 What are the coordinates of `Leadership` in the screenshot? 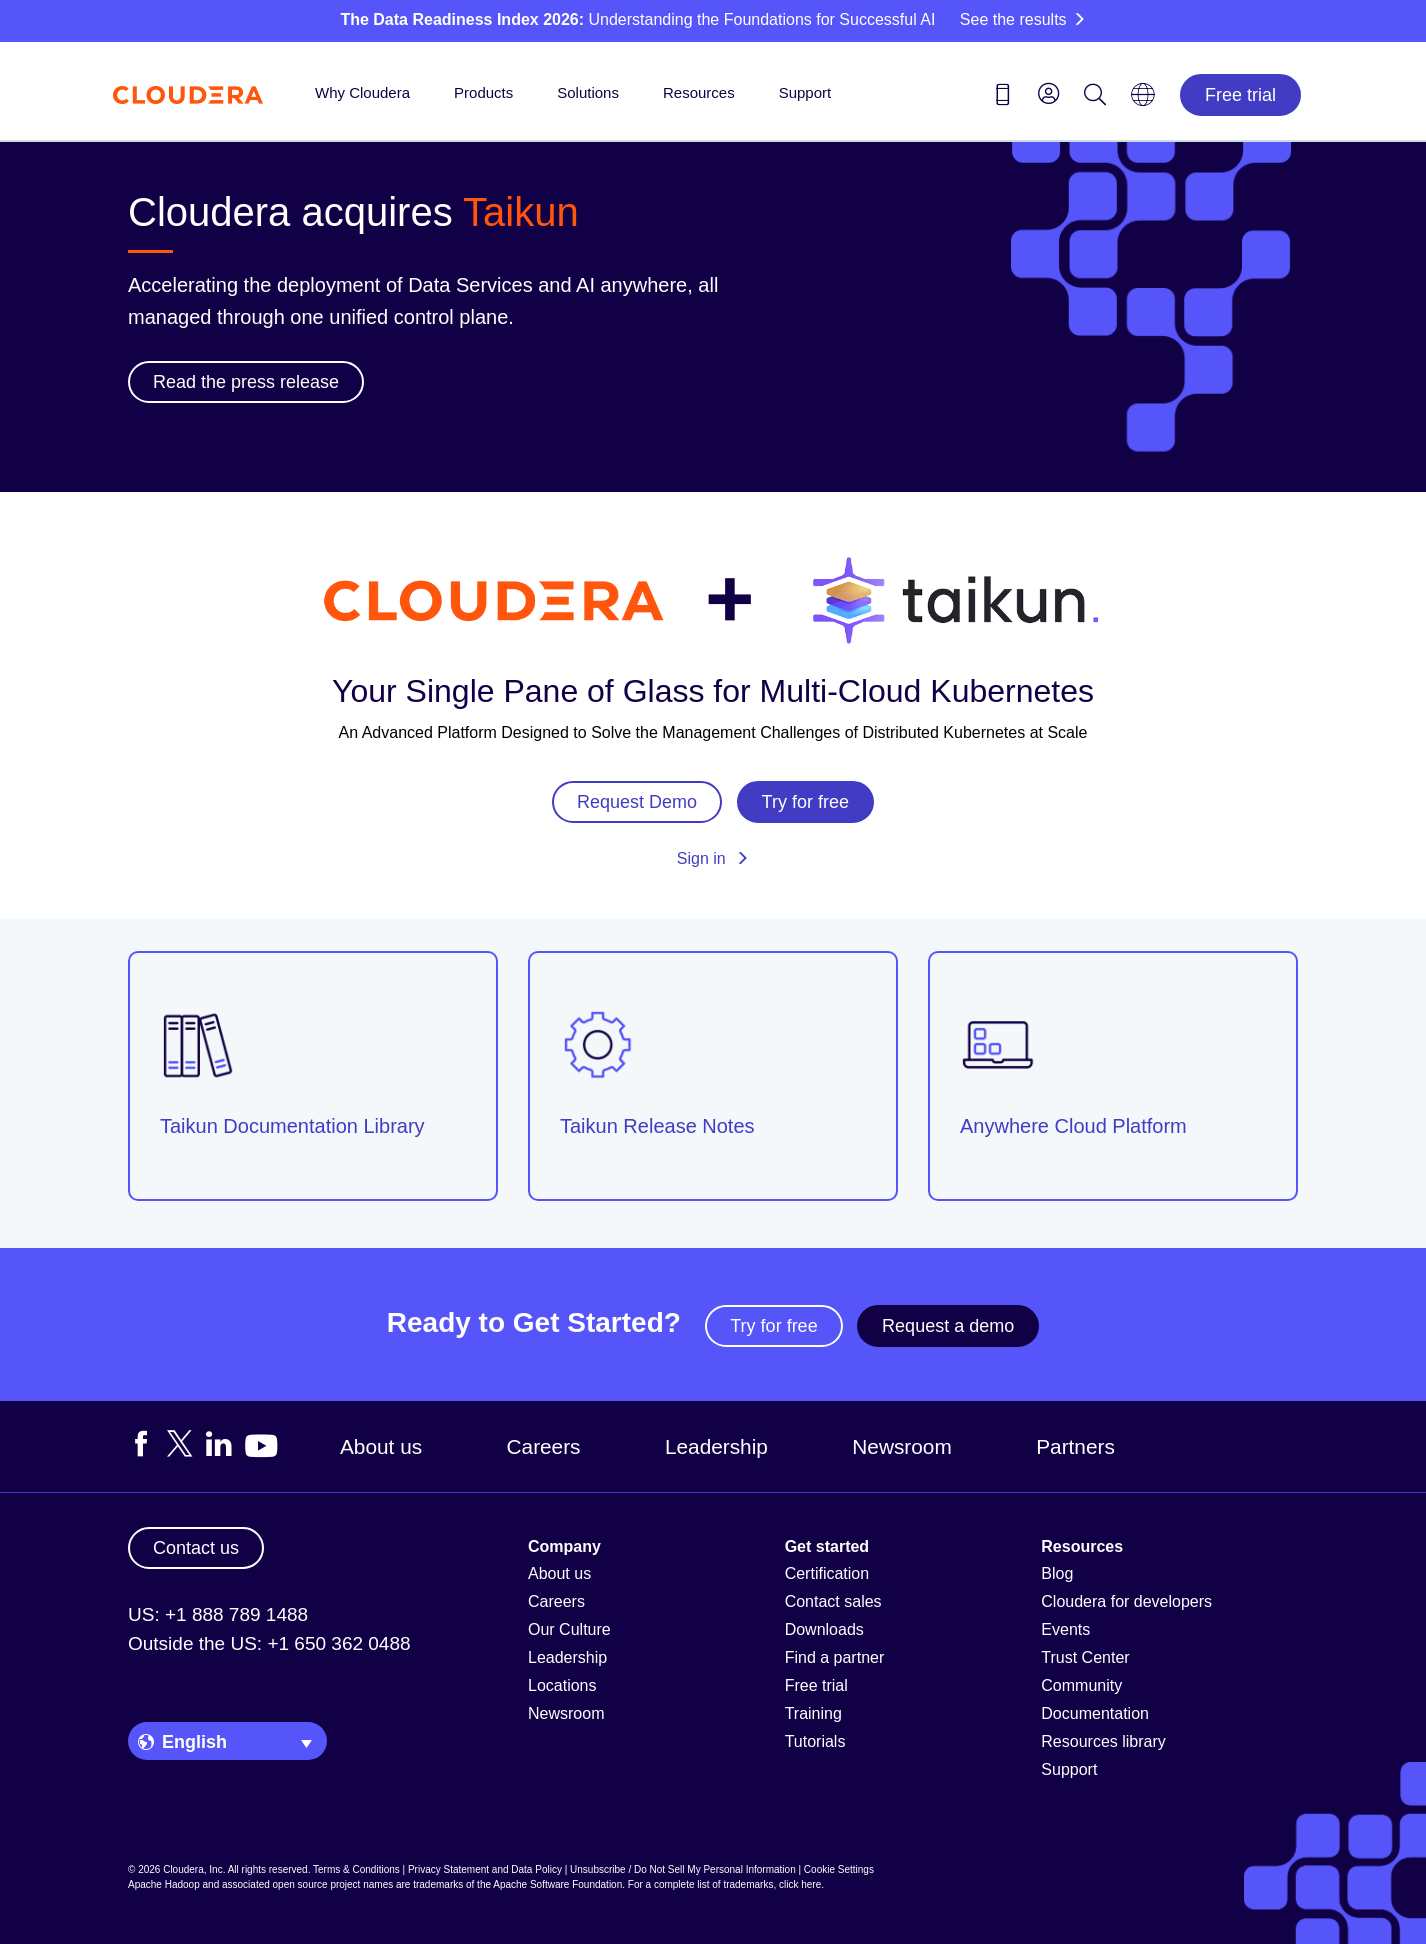 It's located at (716, 1446).